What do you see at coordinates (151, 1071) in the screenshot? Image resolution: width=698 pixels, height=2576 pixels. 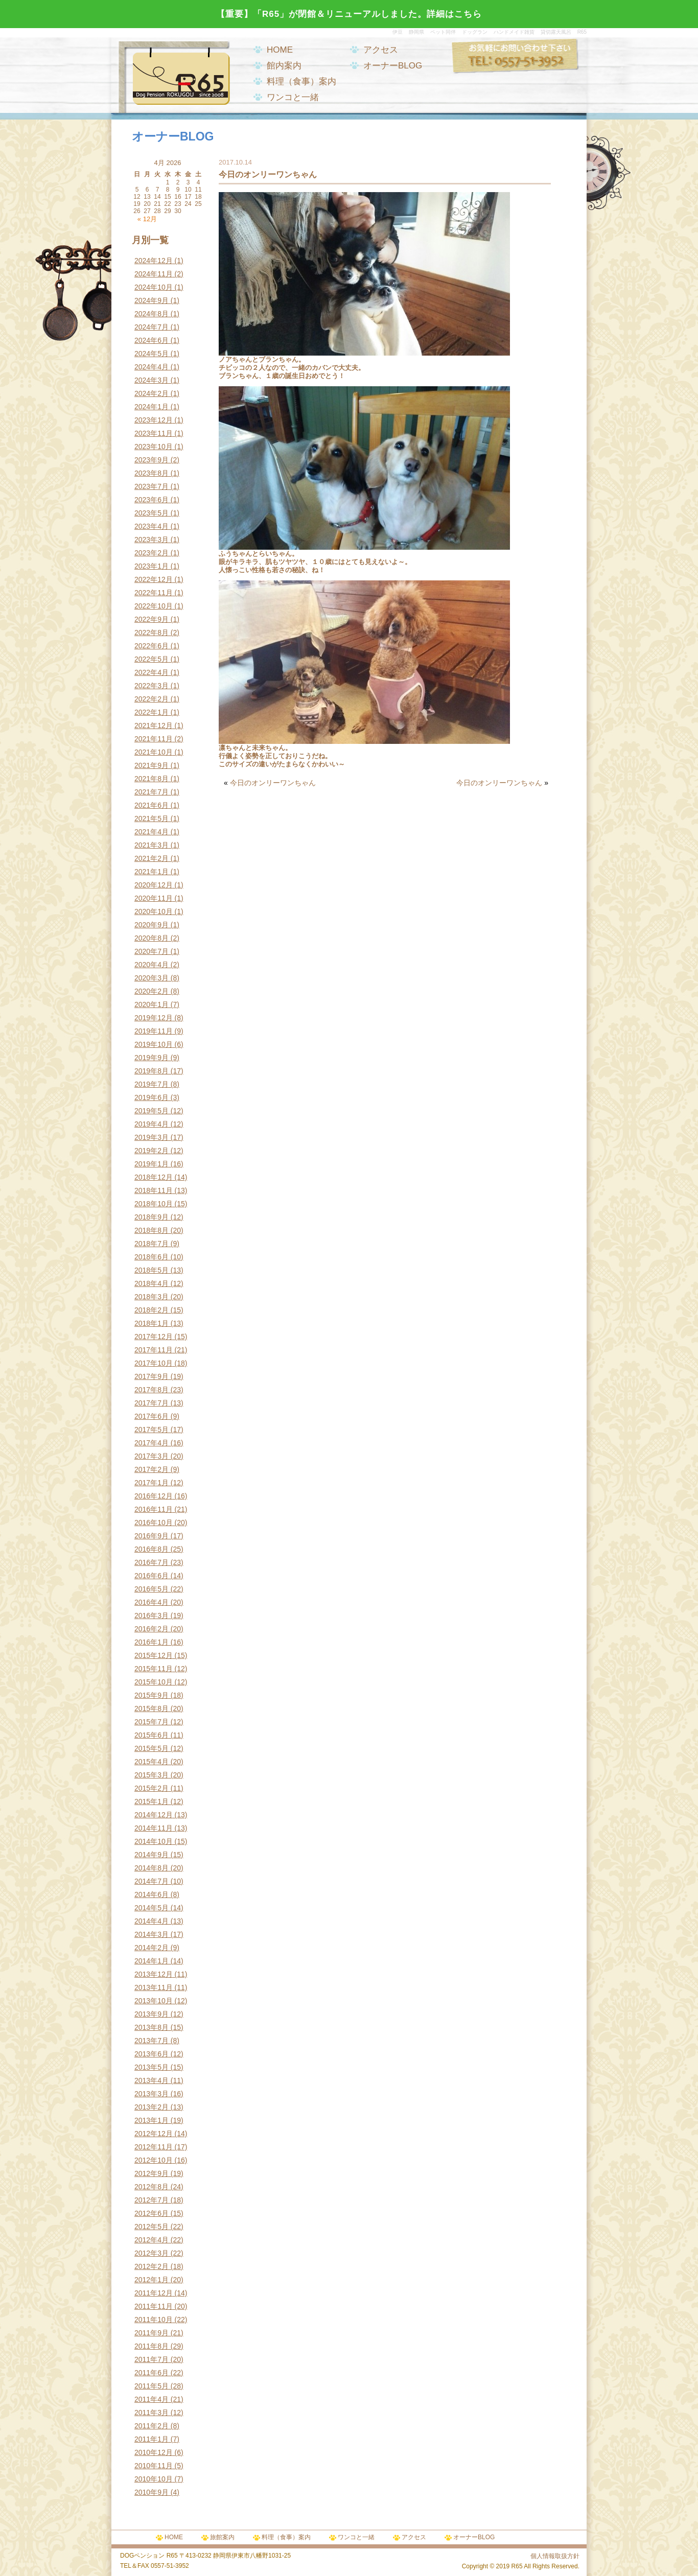 I see `2019年8月` at bounding box center [151, 1071].